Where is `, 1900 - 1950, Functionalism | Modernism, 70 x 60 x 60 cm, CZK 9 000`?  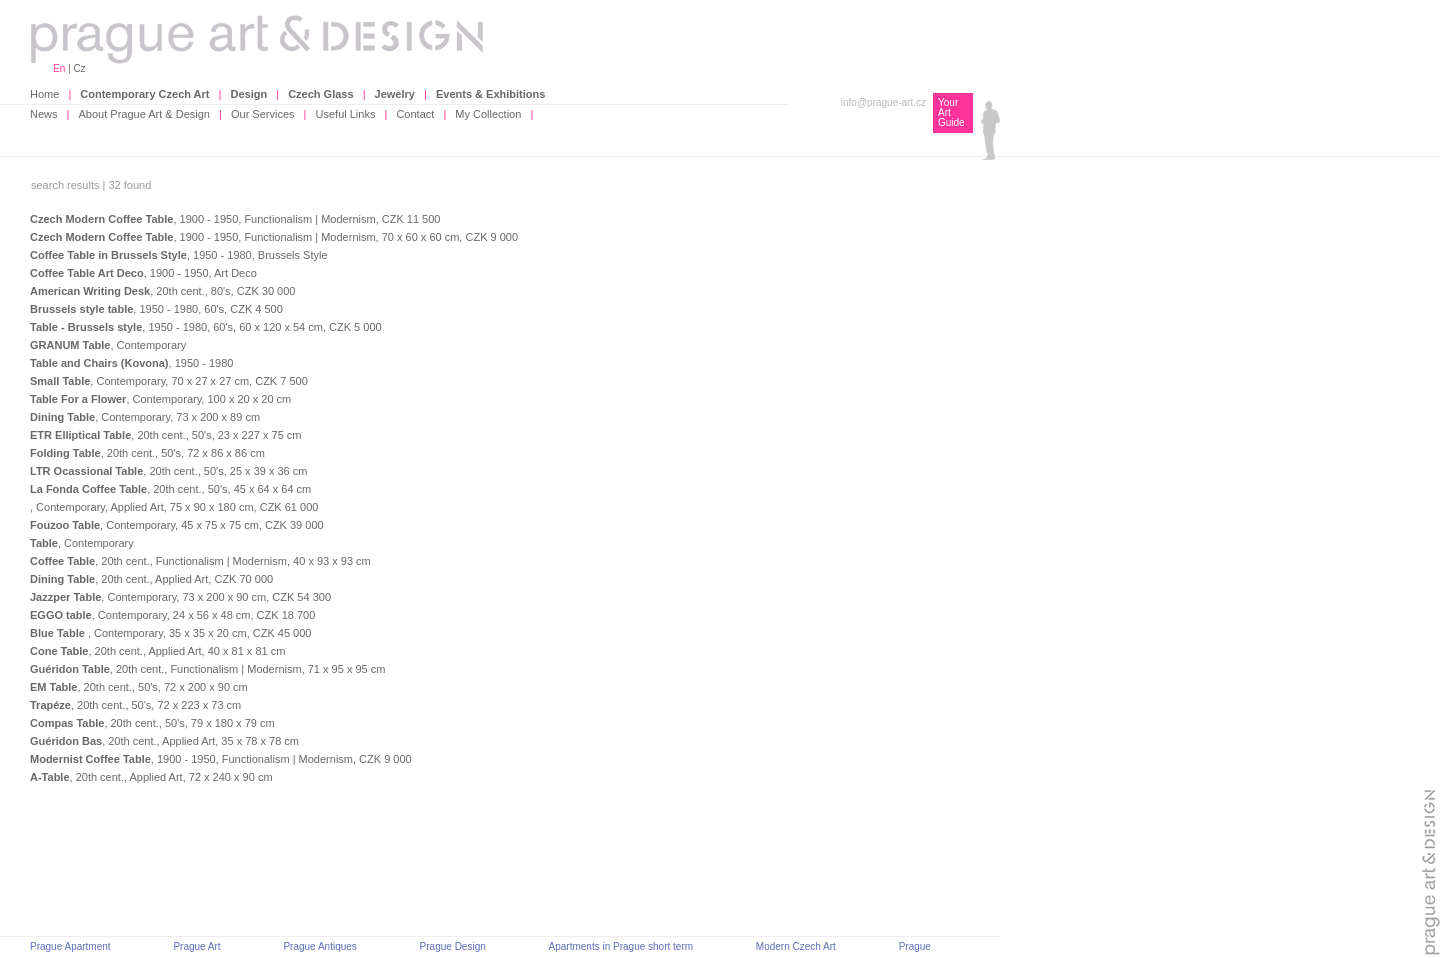 , 1900 - 1950, Functionalism | Modernism, 70 x 60 x 60 cm, CZK 9 000 is located at coordinates (274, 237).